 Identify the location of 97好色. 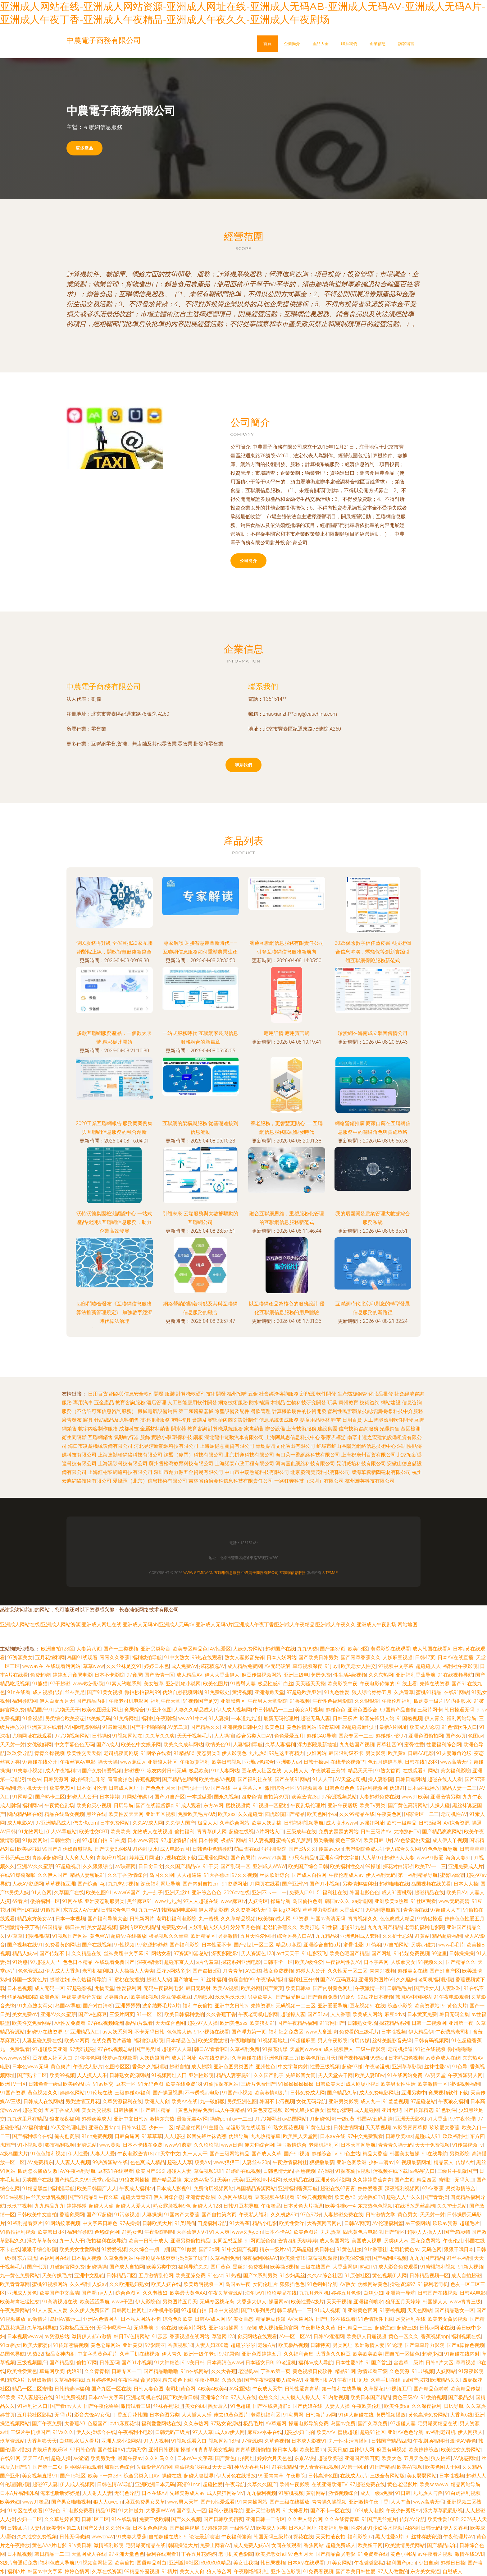
(53, 2511).